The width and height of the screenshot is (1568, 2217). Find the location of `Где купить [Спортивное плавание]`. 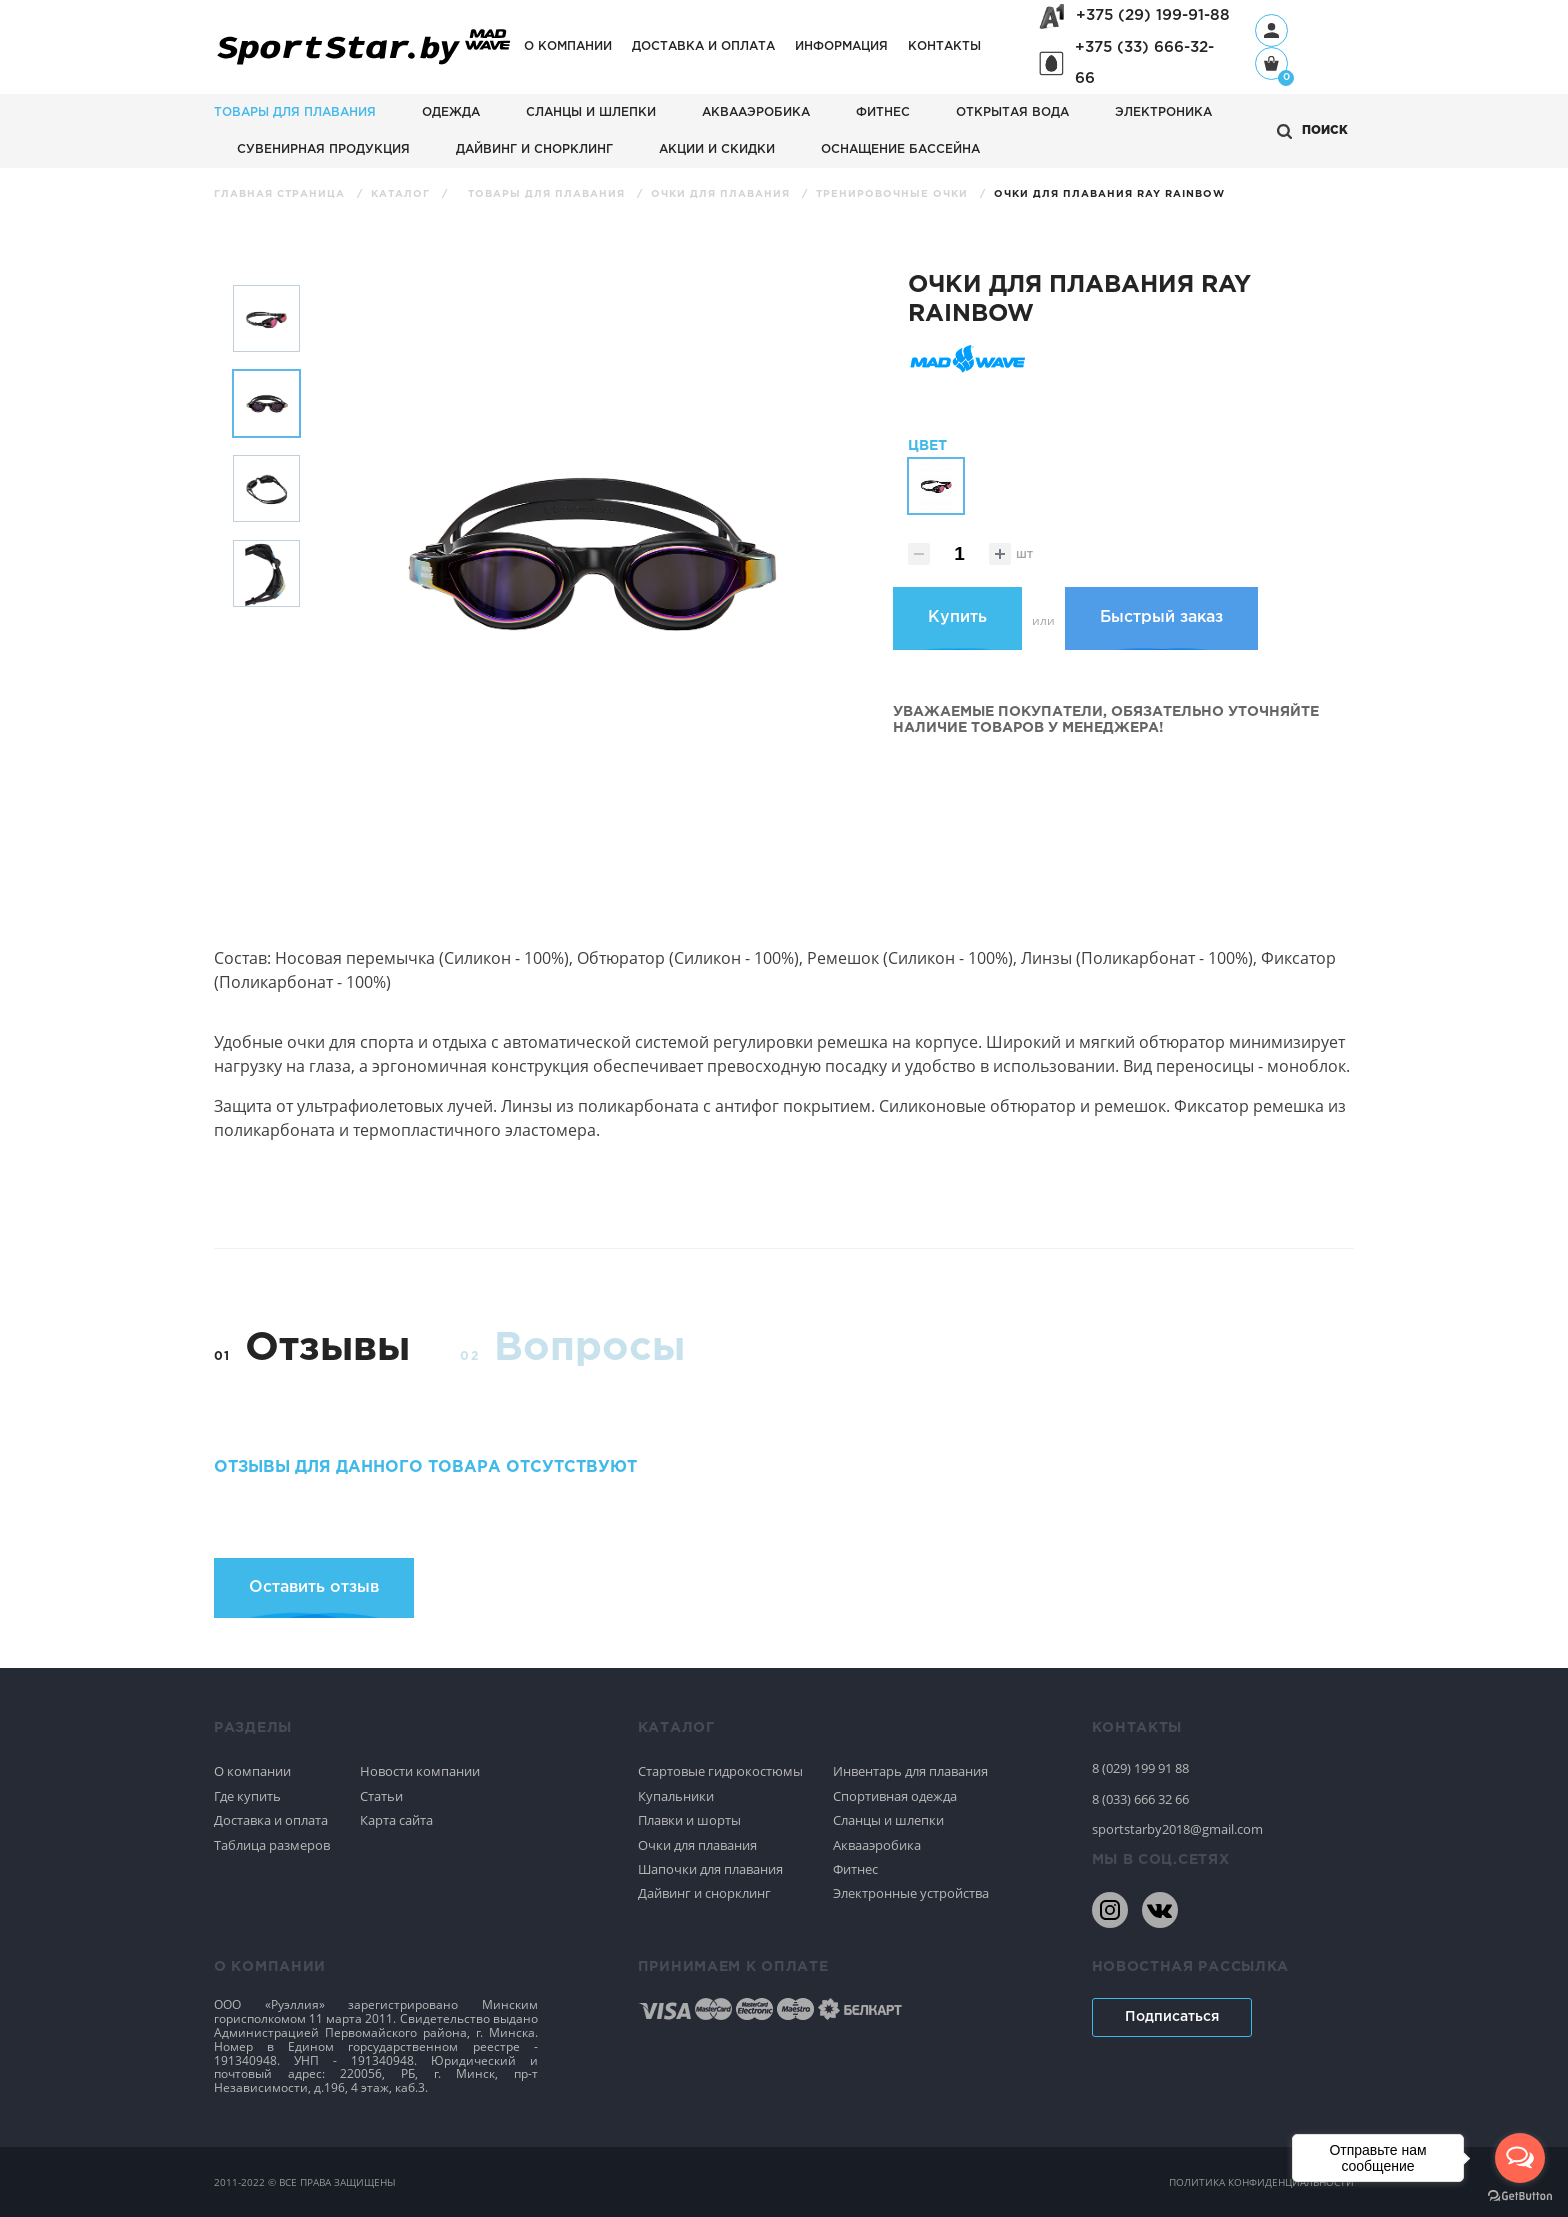

Где купить [Спортивное плавание] is located at coordinates (247, 1796).